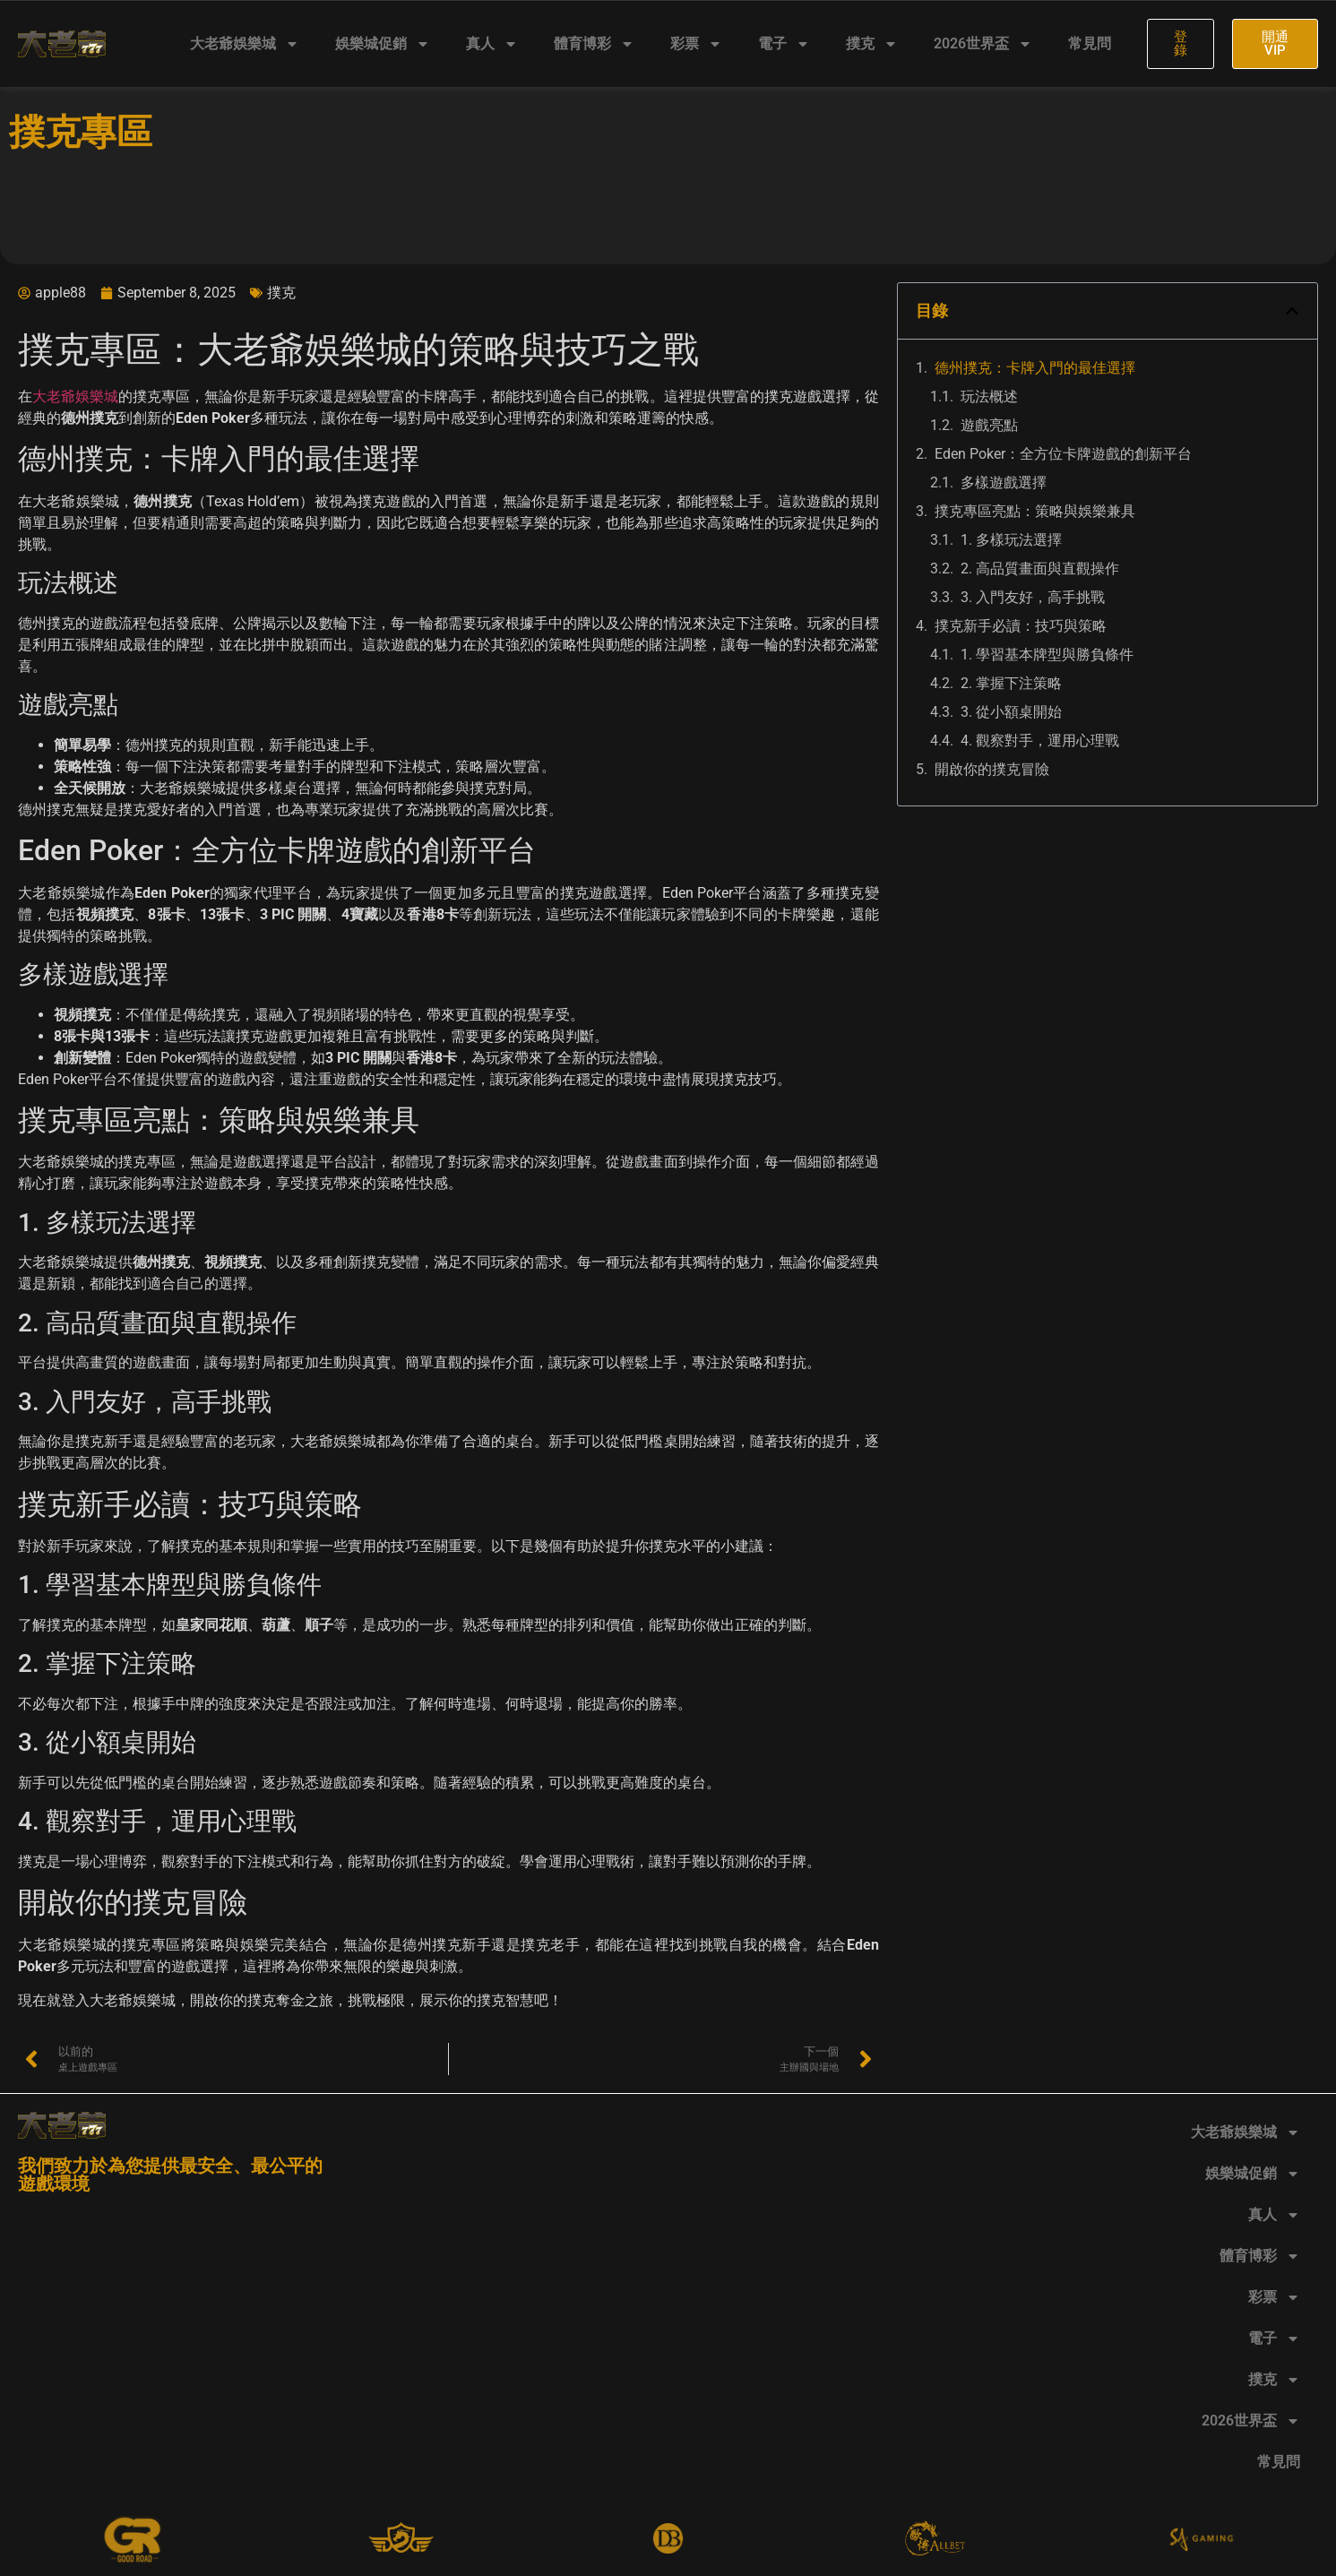 This screenshot has width=1336, height=2576. Describe the element at coordinates (1089, 43) in the screenshot. I see `常見問` at that location.